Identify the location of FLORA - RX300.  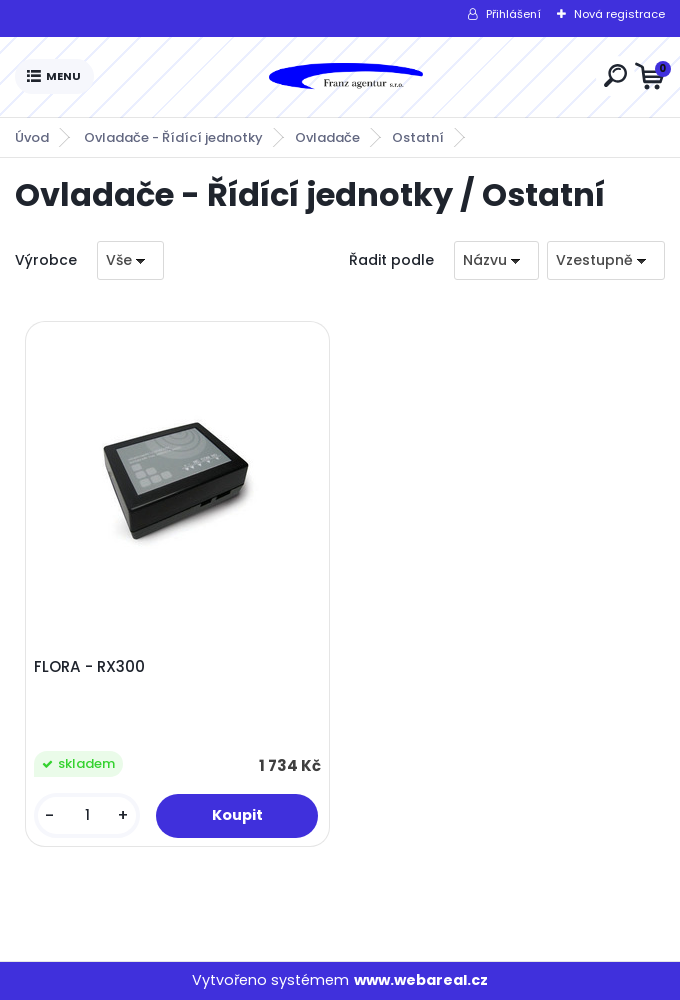
(89, 667).